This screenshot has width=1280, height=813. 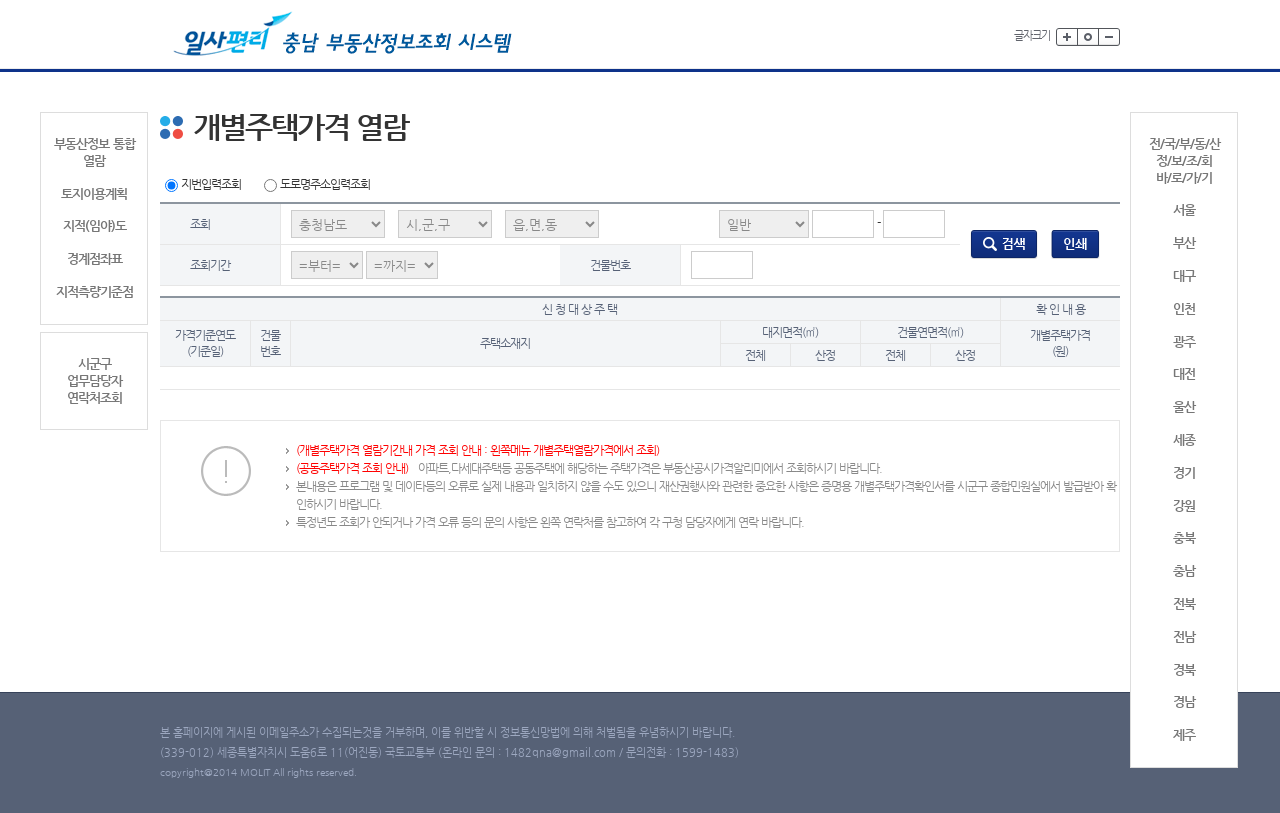 I want to click on 강원, so click(x=1184, y=505).